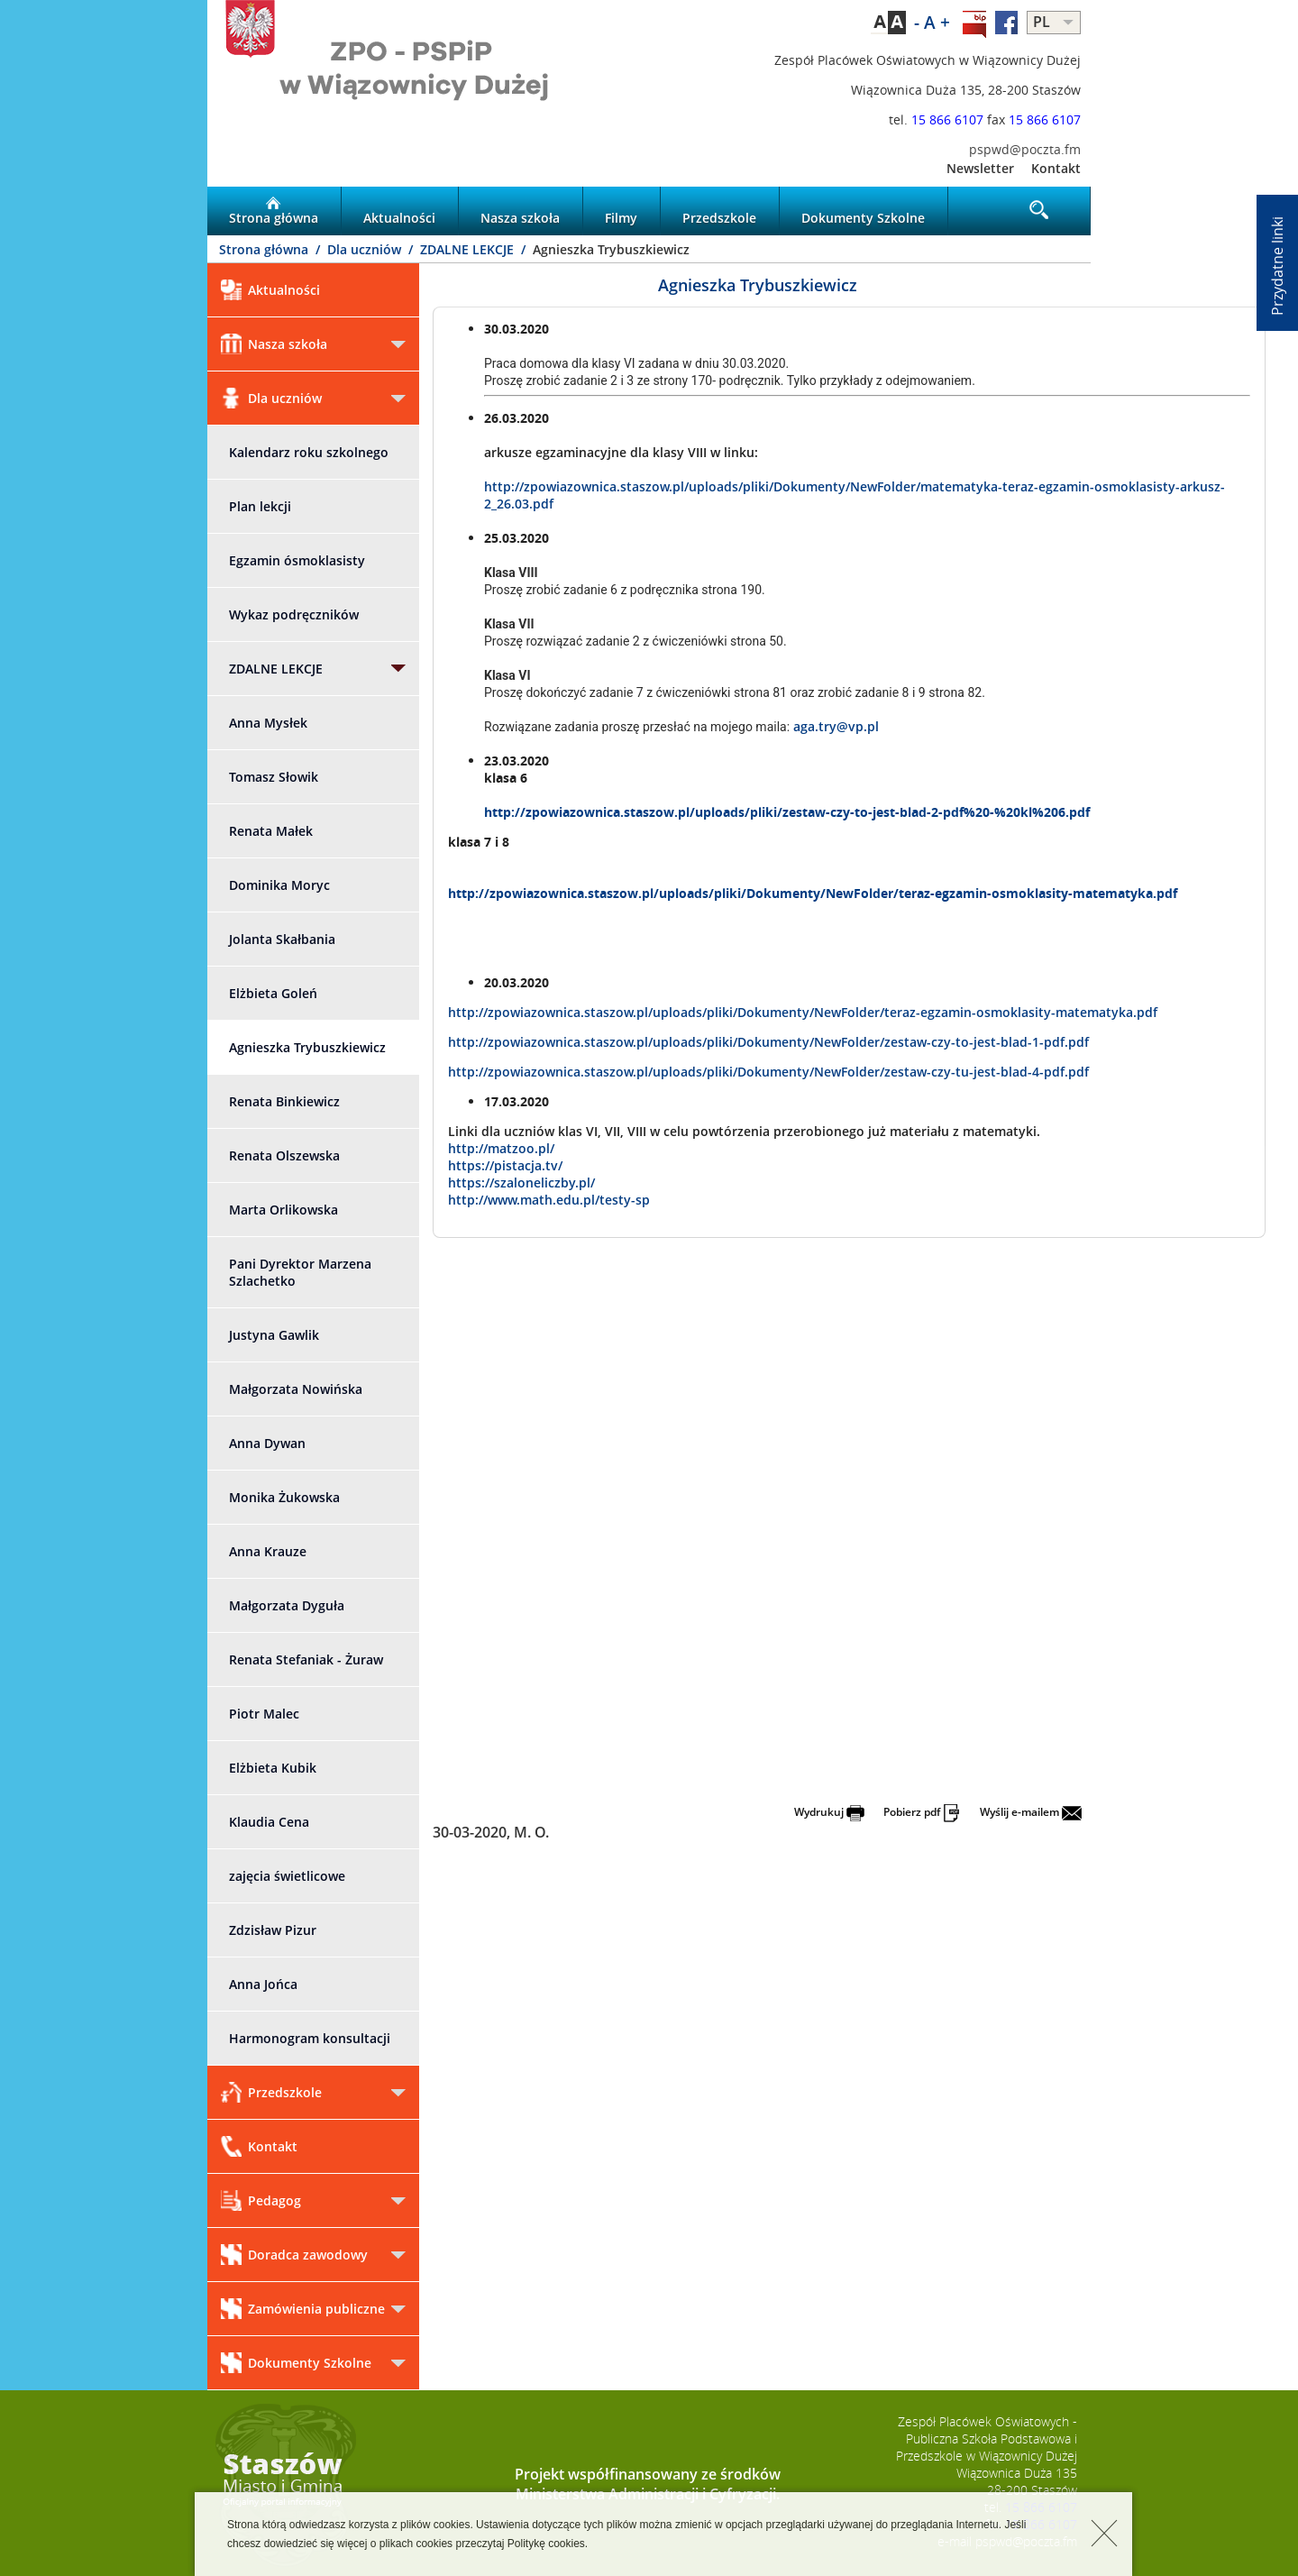 This screenshot has width=1298, height=2576. What do you see at coordinates (836, 726) in the screenshot?
I see `aga.try@vp.pl` at bounding box center [836, 726].